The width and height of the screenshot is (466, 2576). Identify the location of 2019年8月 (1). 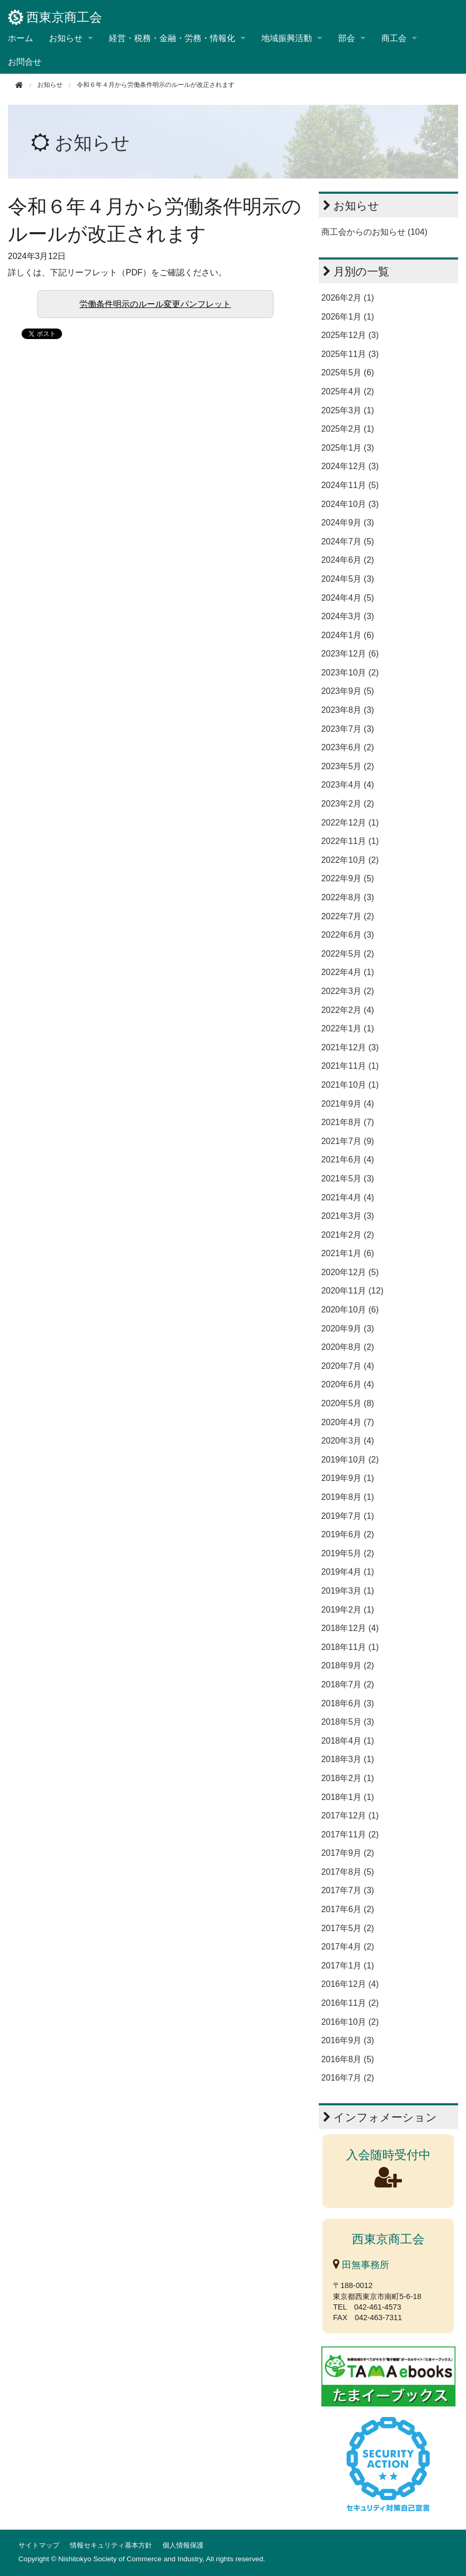
(347, 1497).